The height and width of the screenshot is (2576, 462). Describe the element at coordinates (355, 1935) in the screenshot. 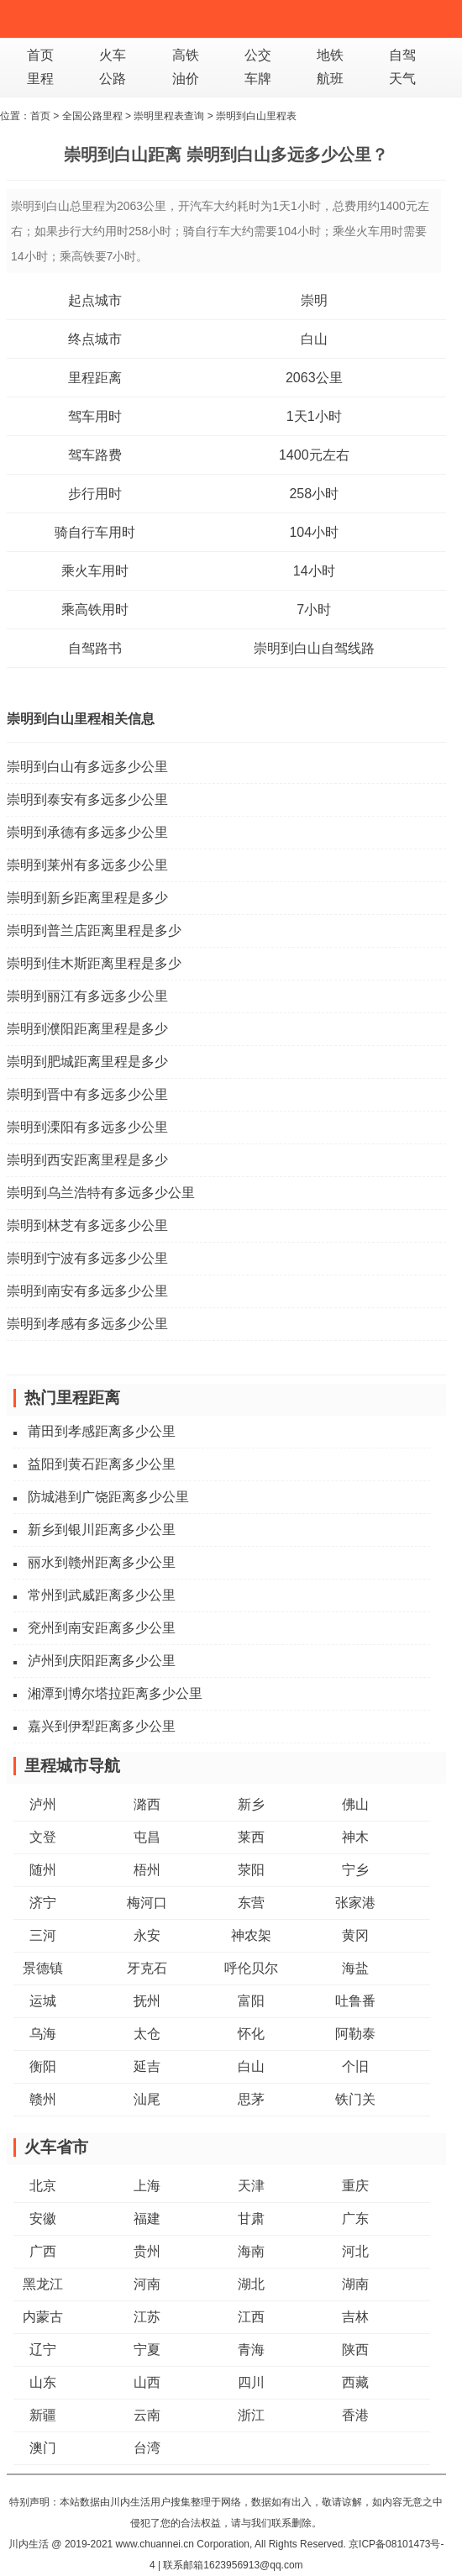

I see `黄冈` at that location.